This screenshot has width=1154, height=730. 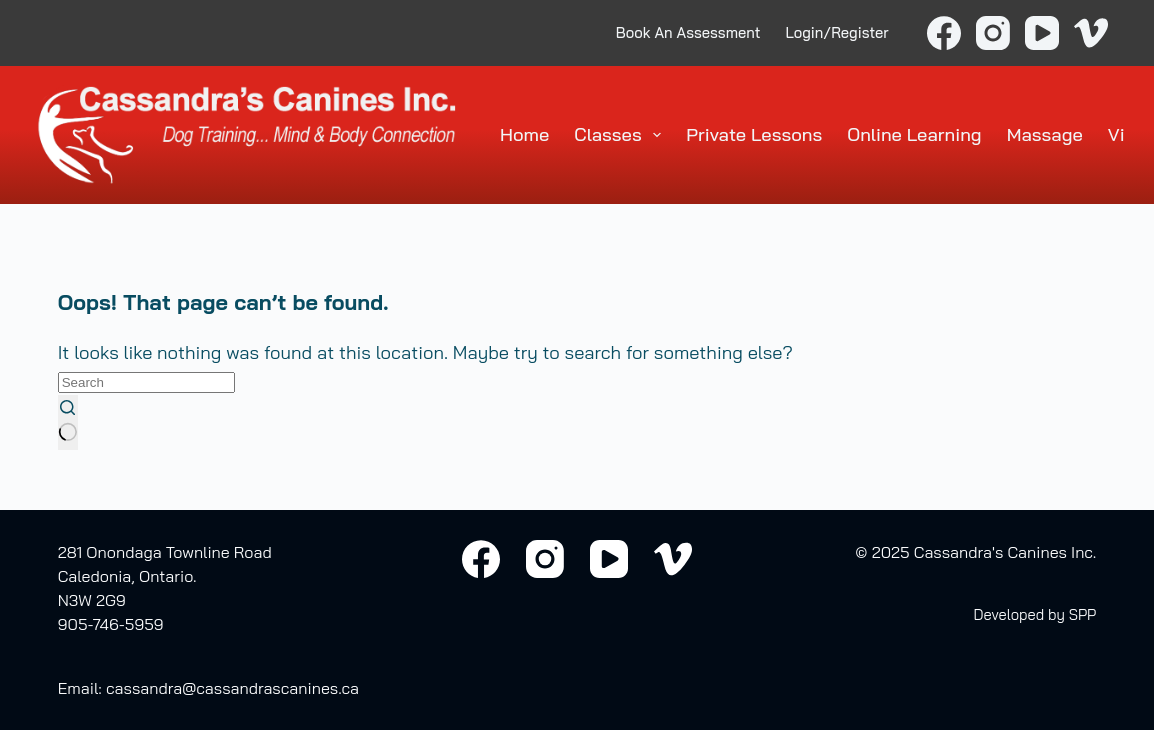 What do you see at coordinates (232, 688) in the screenshot?
I see `cassandra@cassandrascanines.ca` at bounding box center [232, 688].